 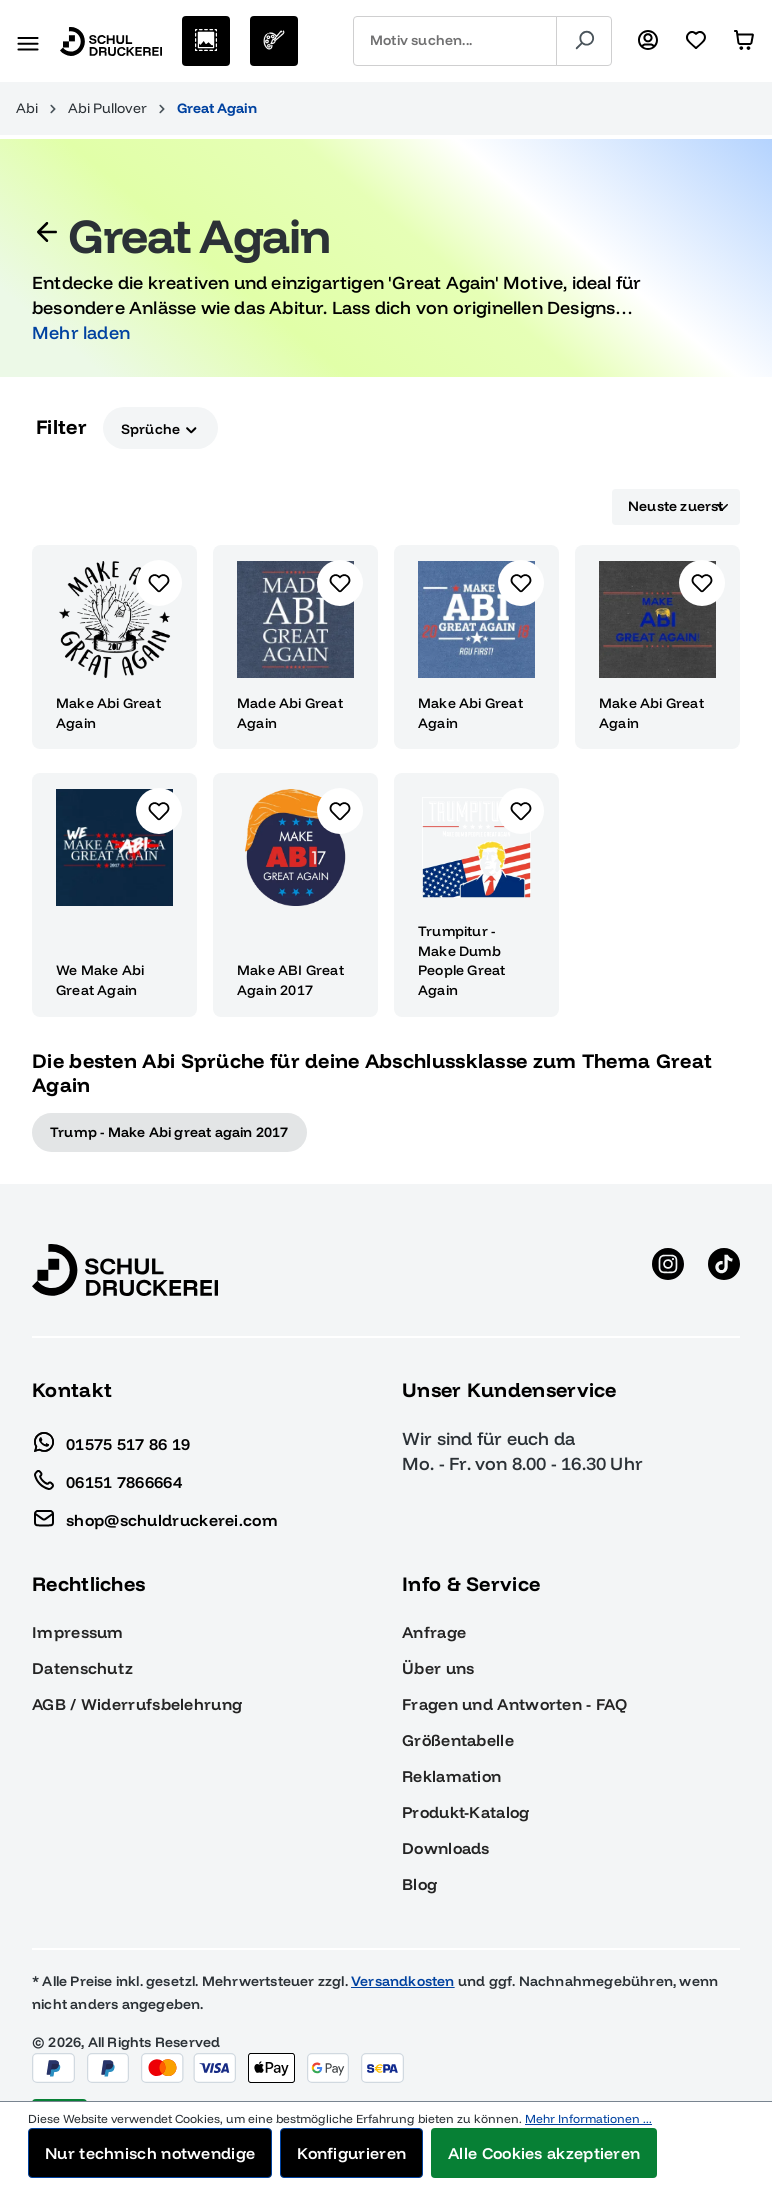 What do you see at coordinates (648, 41) in the screenshot?
I see `[Ihr Konto]` at bounding box center [648, 41].